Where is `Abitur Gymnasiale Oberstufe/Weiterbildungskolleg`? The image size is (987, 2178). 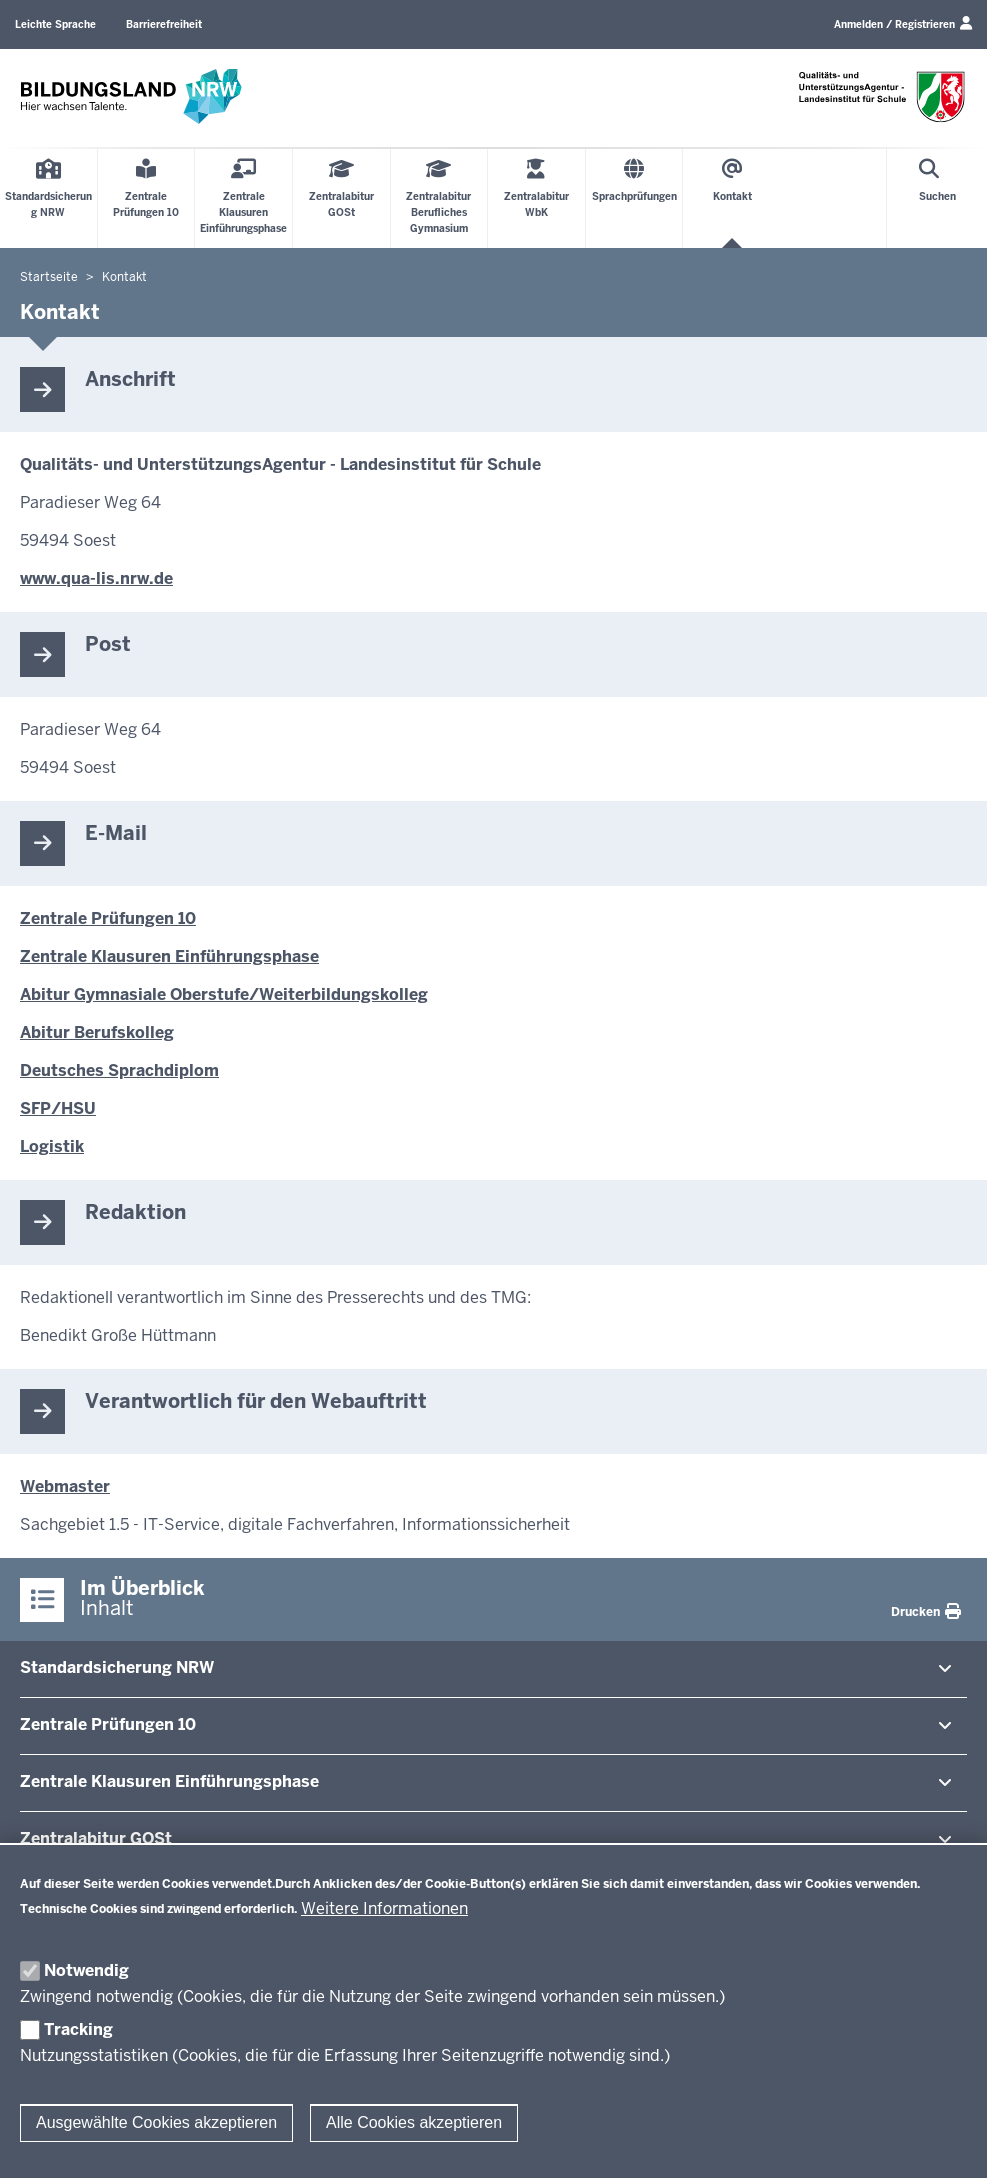 Abitur Gymnasiale Oberstufe/Weiterbildungskolleg is located at coordinates (224, 994).